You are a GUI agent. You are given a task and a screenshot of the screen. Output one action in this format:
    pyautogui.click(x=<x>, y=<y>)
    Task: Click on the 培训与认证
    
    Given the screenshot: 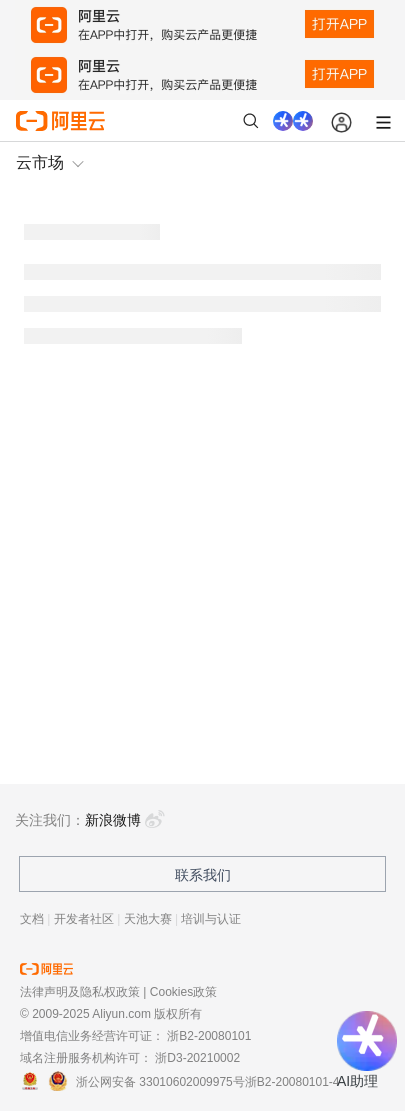 What is the action you would take?
    pyautogui.click(x=211, y=919)
    